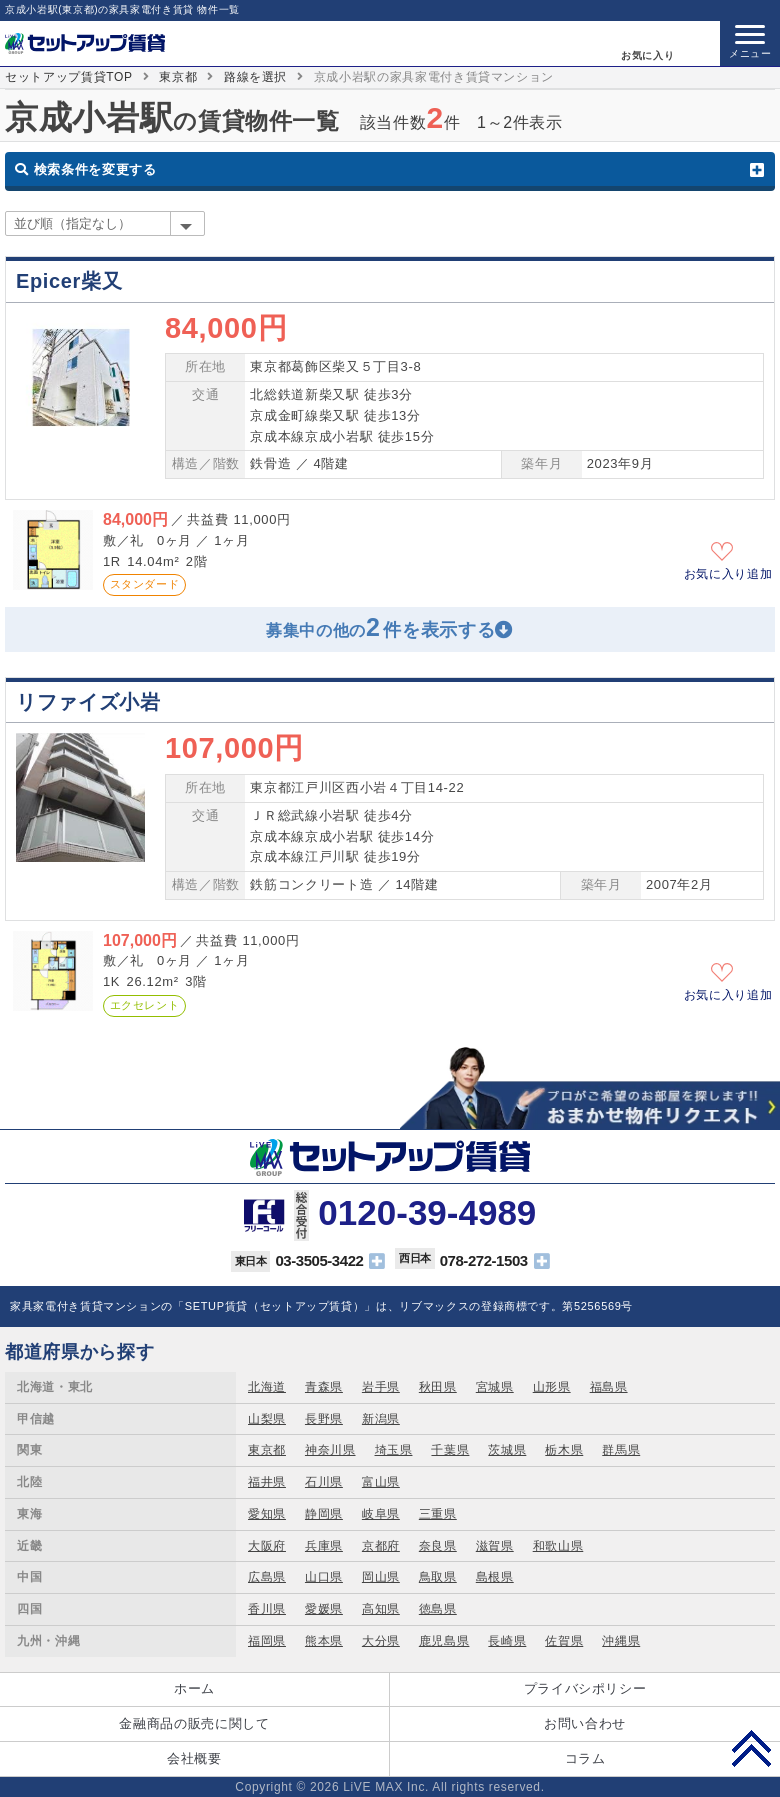 The image size is (780, 1797). What do you see at coordinates (381, 1641) in the screenshot?
I see `大分県` at bounding box center [381, 1641].